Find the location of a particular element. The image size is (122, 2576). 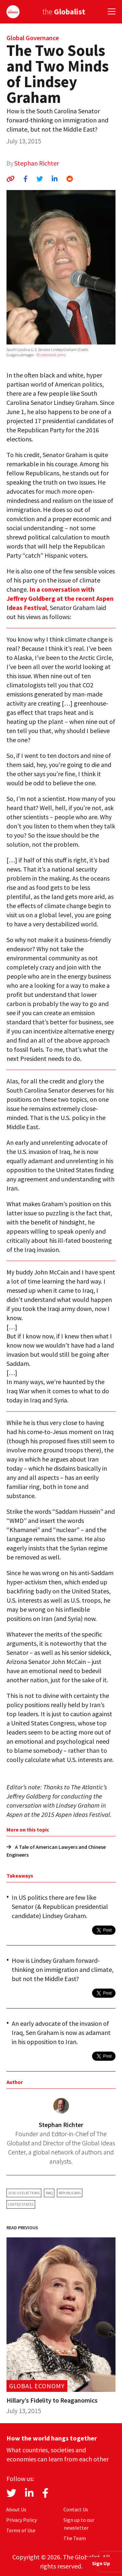

Terms of Use is located at coordinates (20, 2530).